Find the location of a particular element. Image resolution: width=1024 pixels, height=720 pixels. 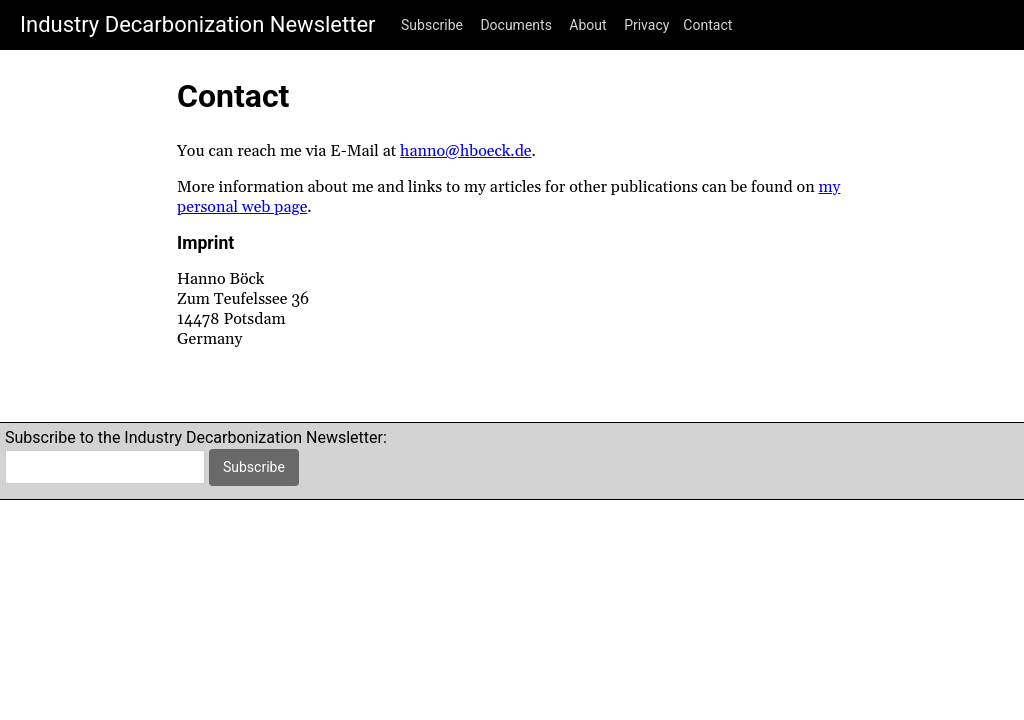

Subscribe is located at coordinates (432, 25).